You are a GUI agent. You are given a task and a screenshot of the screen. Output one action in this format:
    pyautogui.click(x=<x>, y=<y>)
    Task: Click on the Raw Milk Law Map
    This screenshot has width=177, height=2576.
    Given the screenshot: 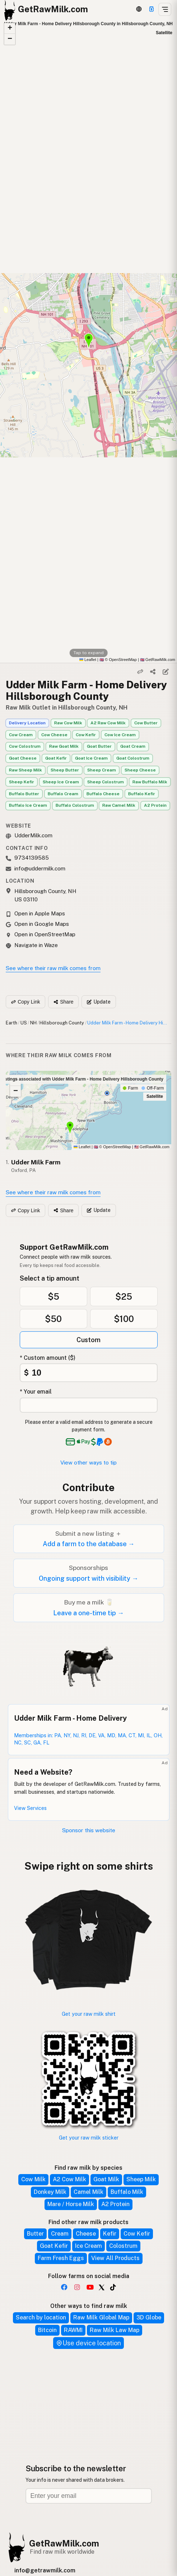 What is the action you would take?
    pyautogui.click(x=114, y=2330)
    